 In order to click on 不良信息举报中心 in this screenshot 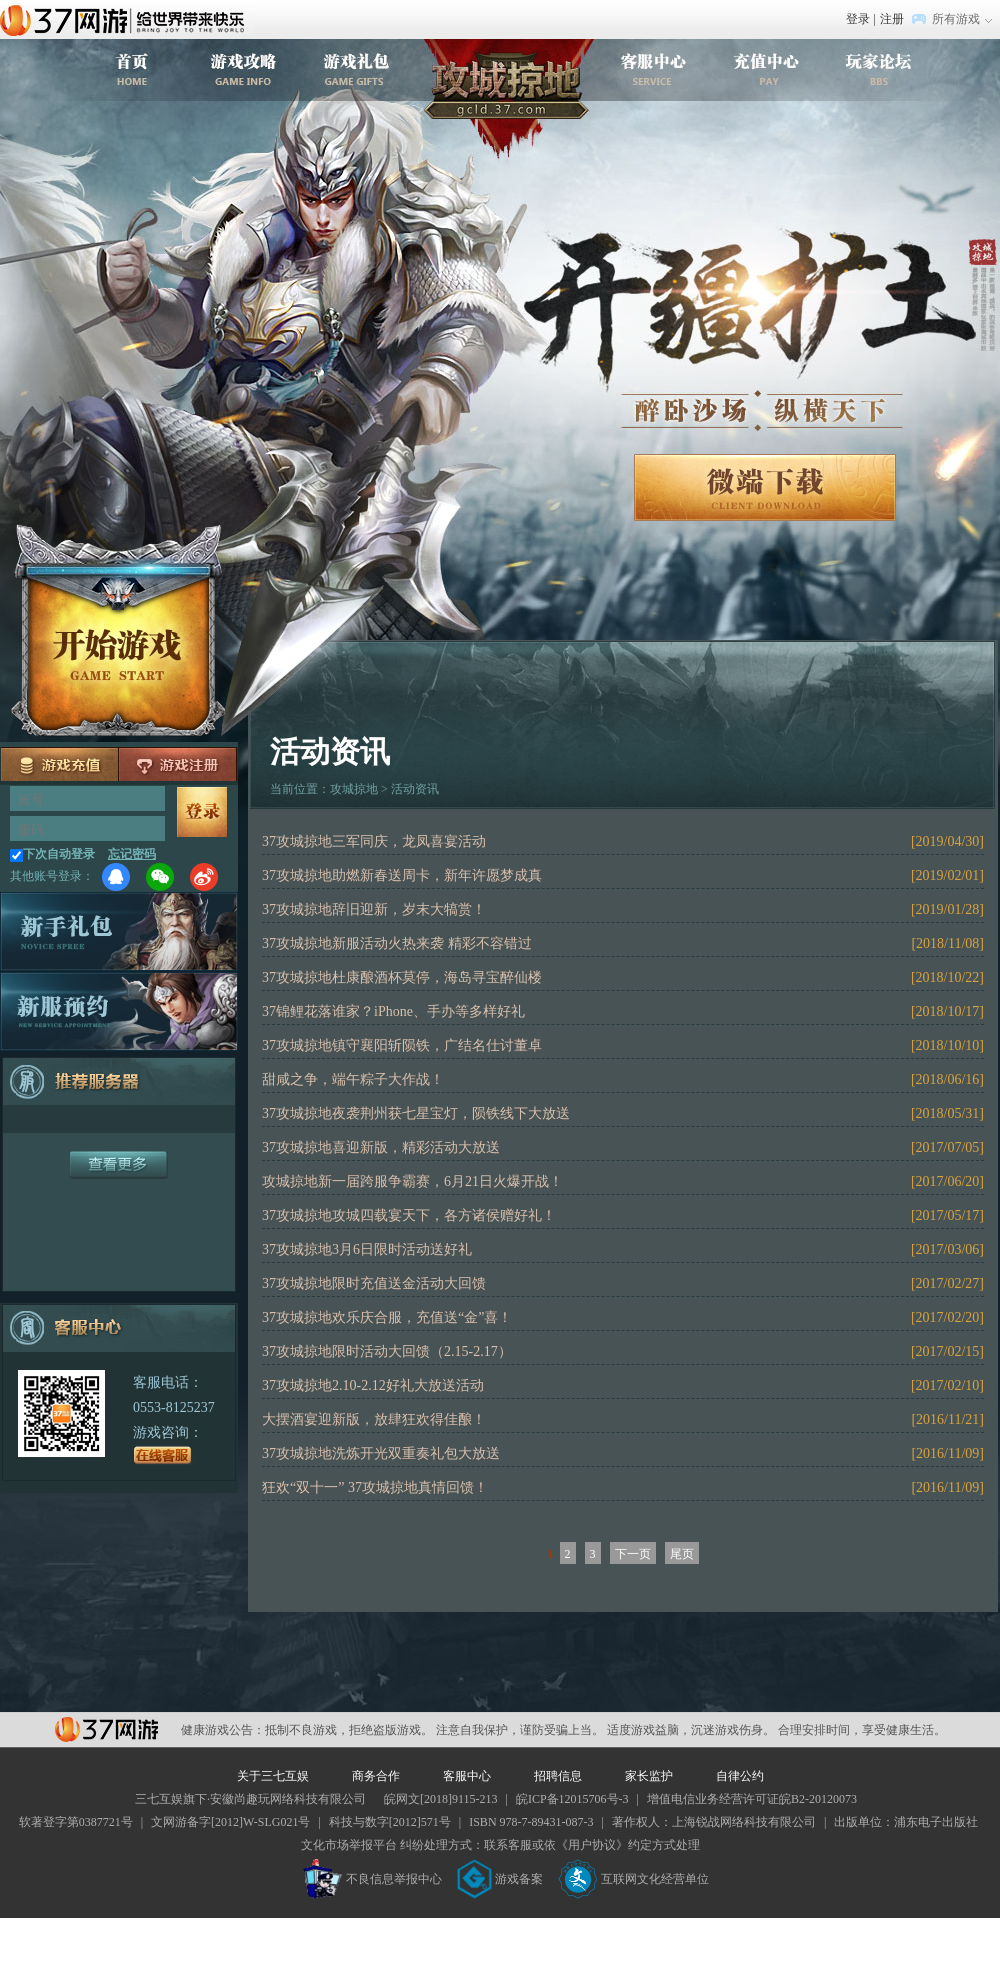, I will do `click(372, 1879)`.